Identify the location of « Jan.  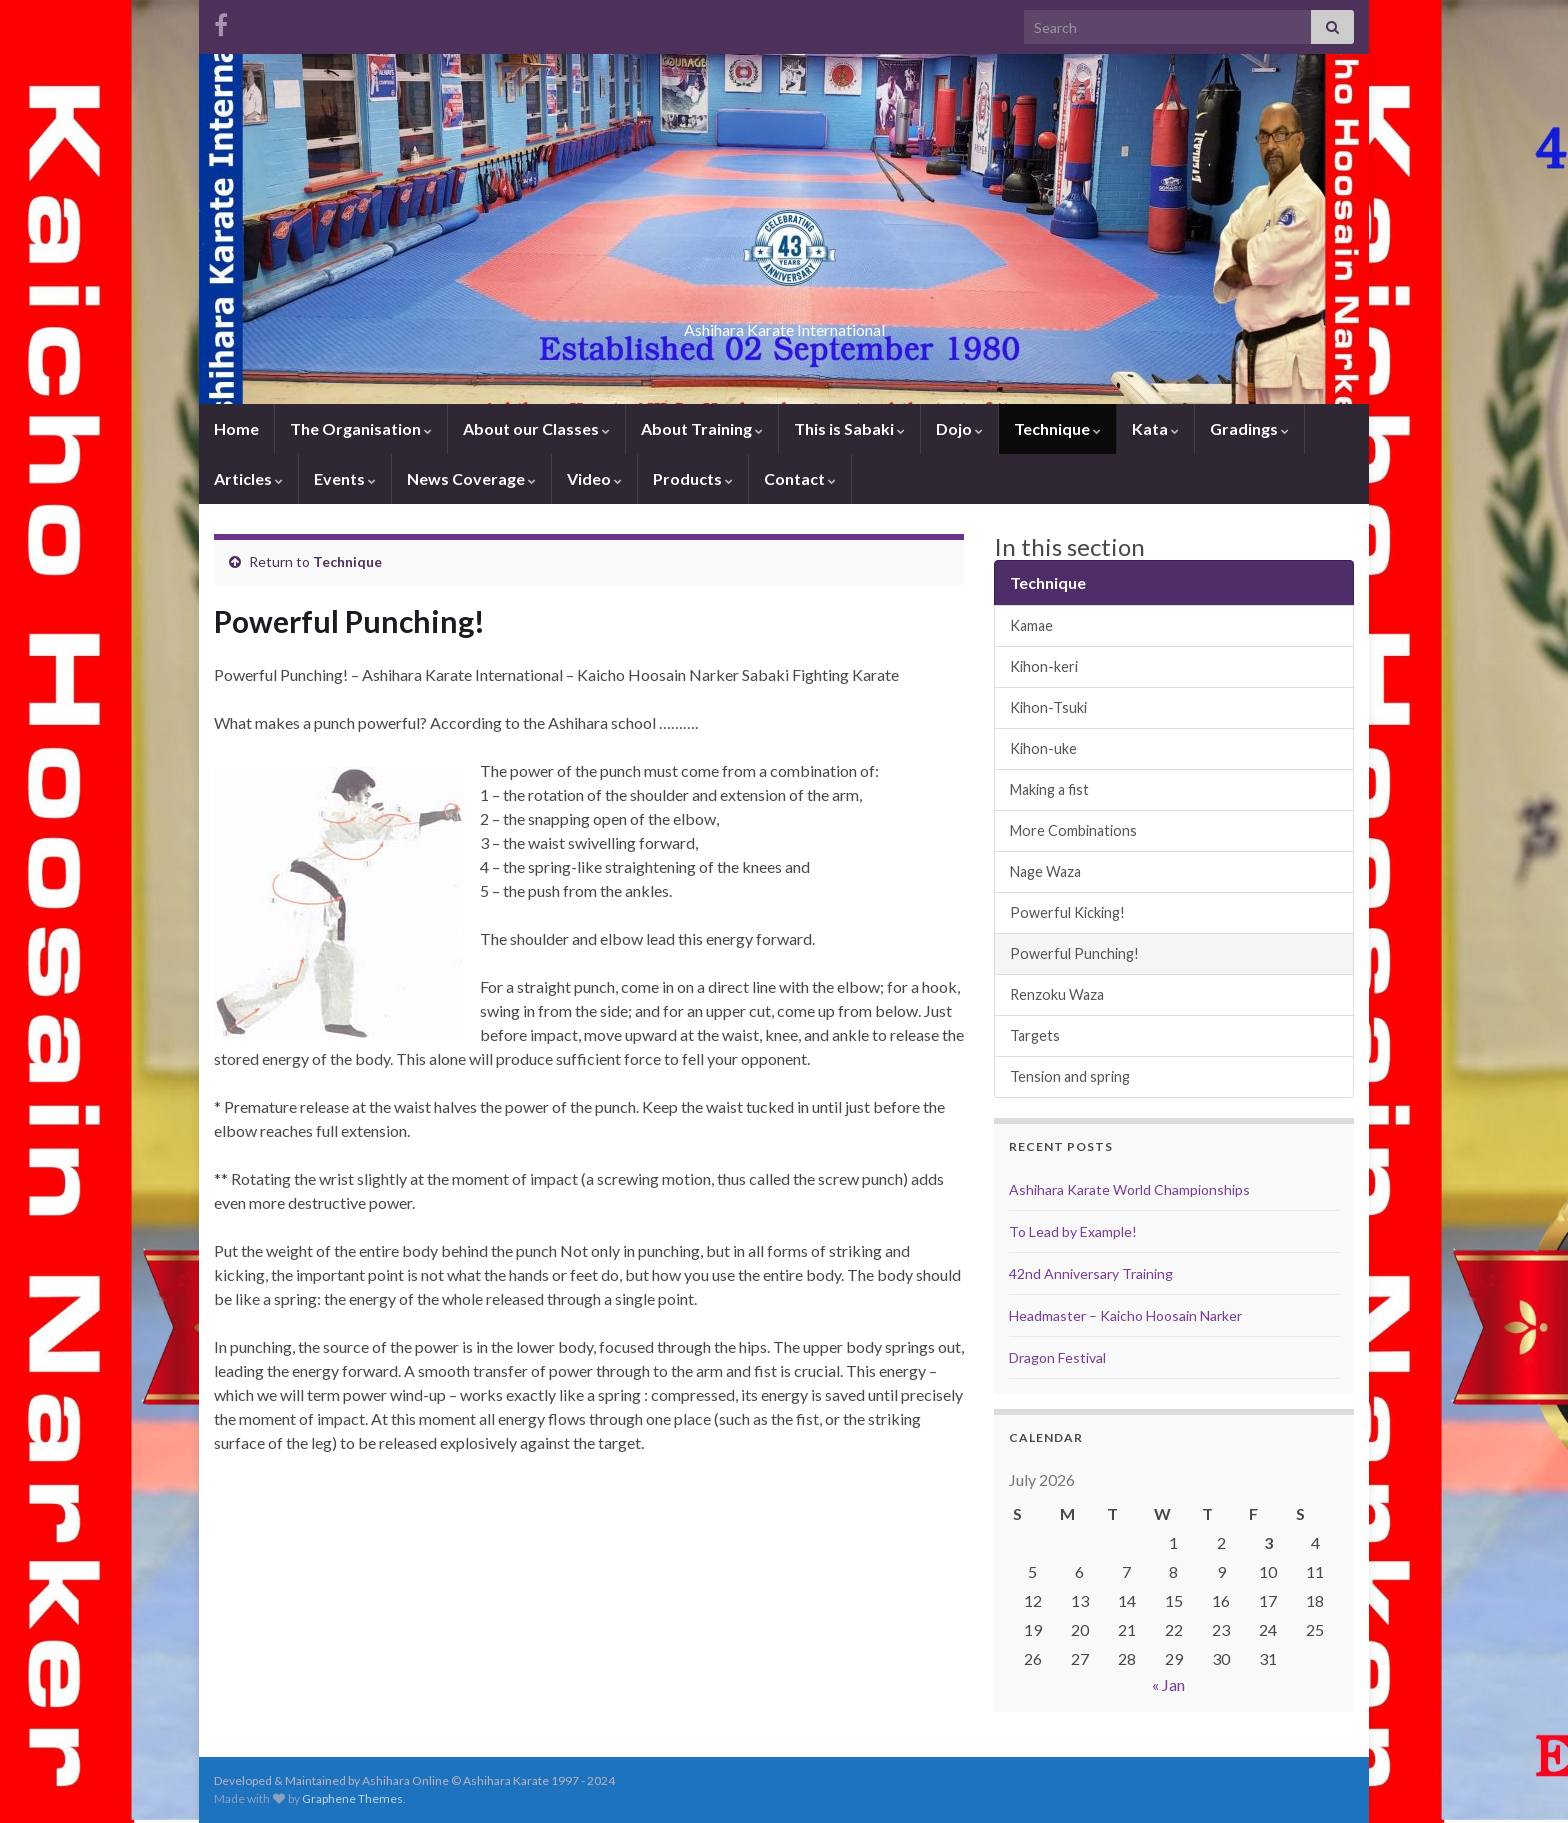
(1168, 1684).